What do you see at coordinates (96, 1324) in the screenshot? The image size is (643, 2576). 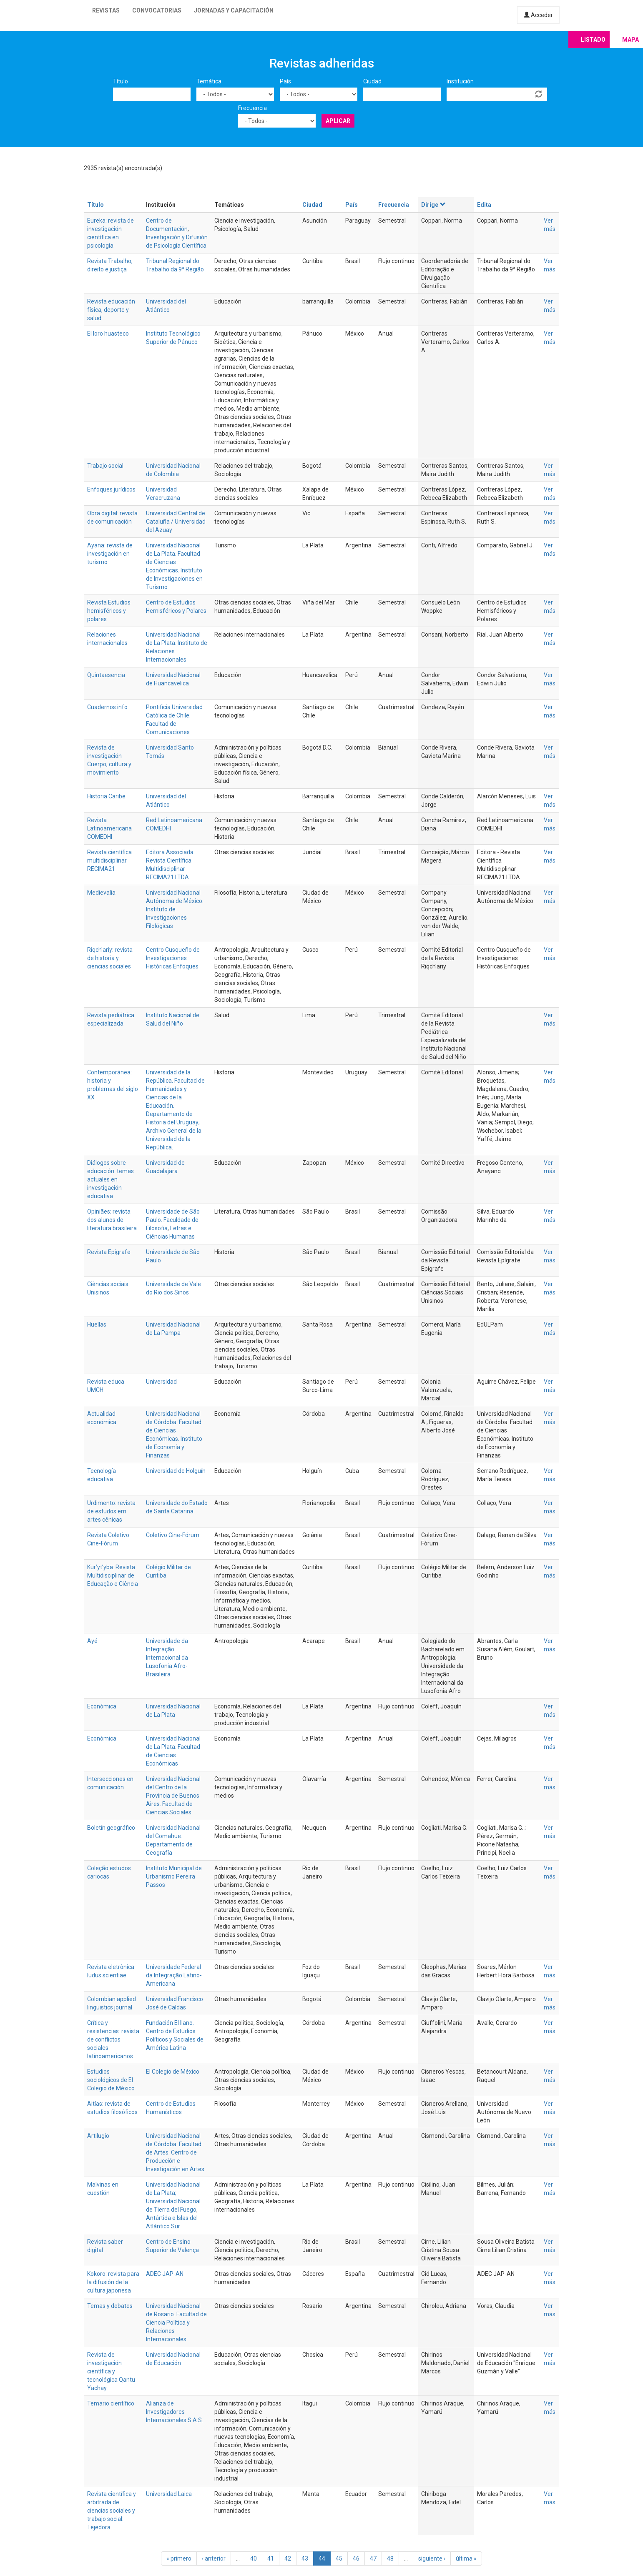 I see `Huellas` at bounding box center [96, 1324].